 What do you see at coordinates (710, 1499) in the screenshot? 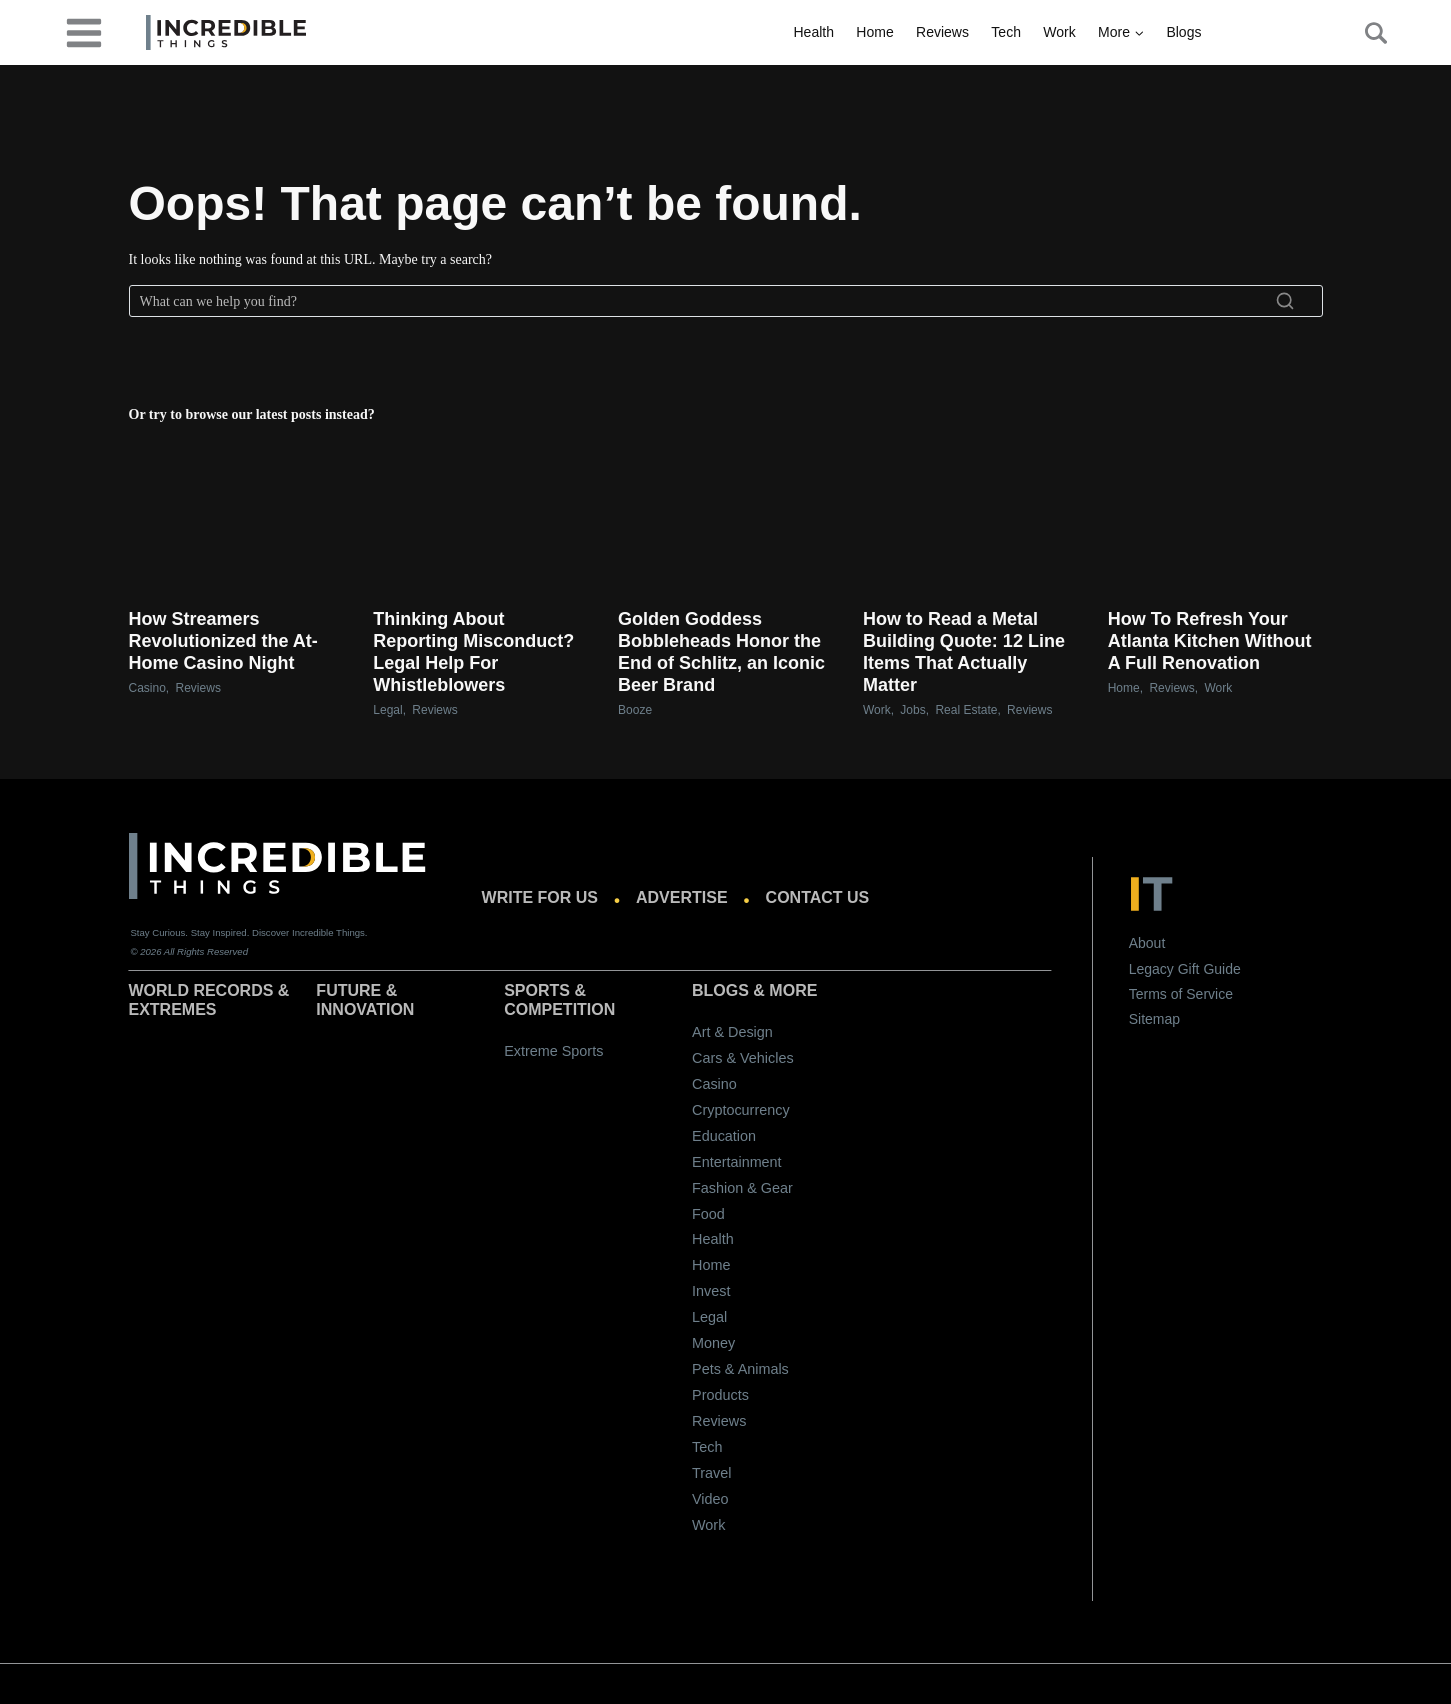
I see `Video` at bounding box center [710, 1499].